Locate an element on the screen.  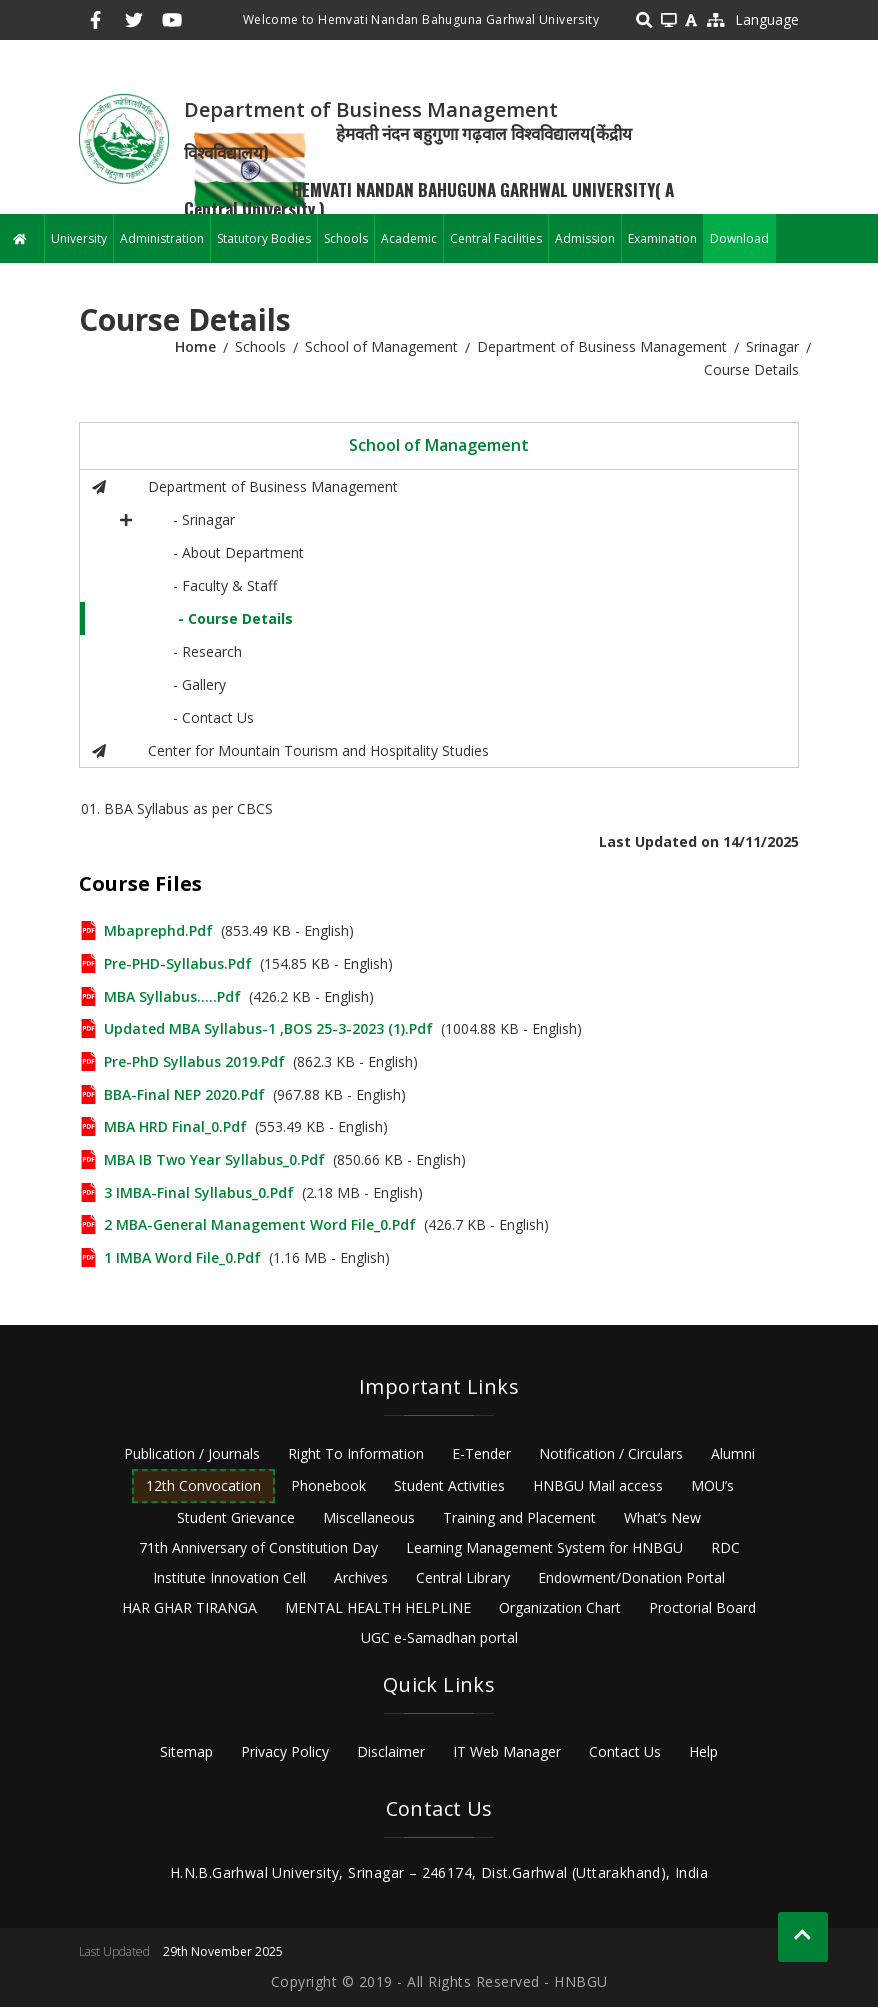
Admission is located at coordinates (585, 238).